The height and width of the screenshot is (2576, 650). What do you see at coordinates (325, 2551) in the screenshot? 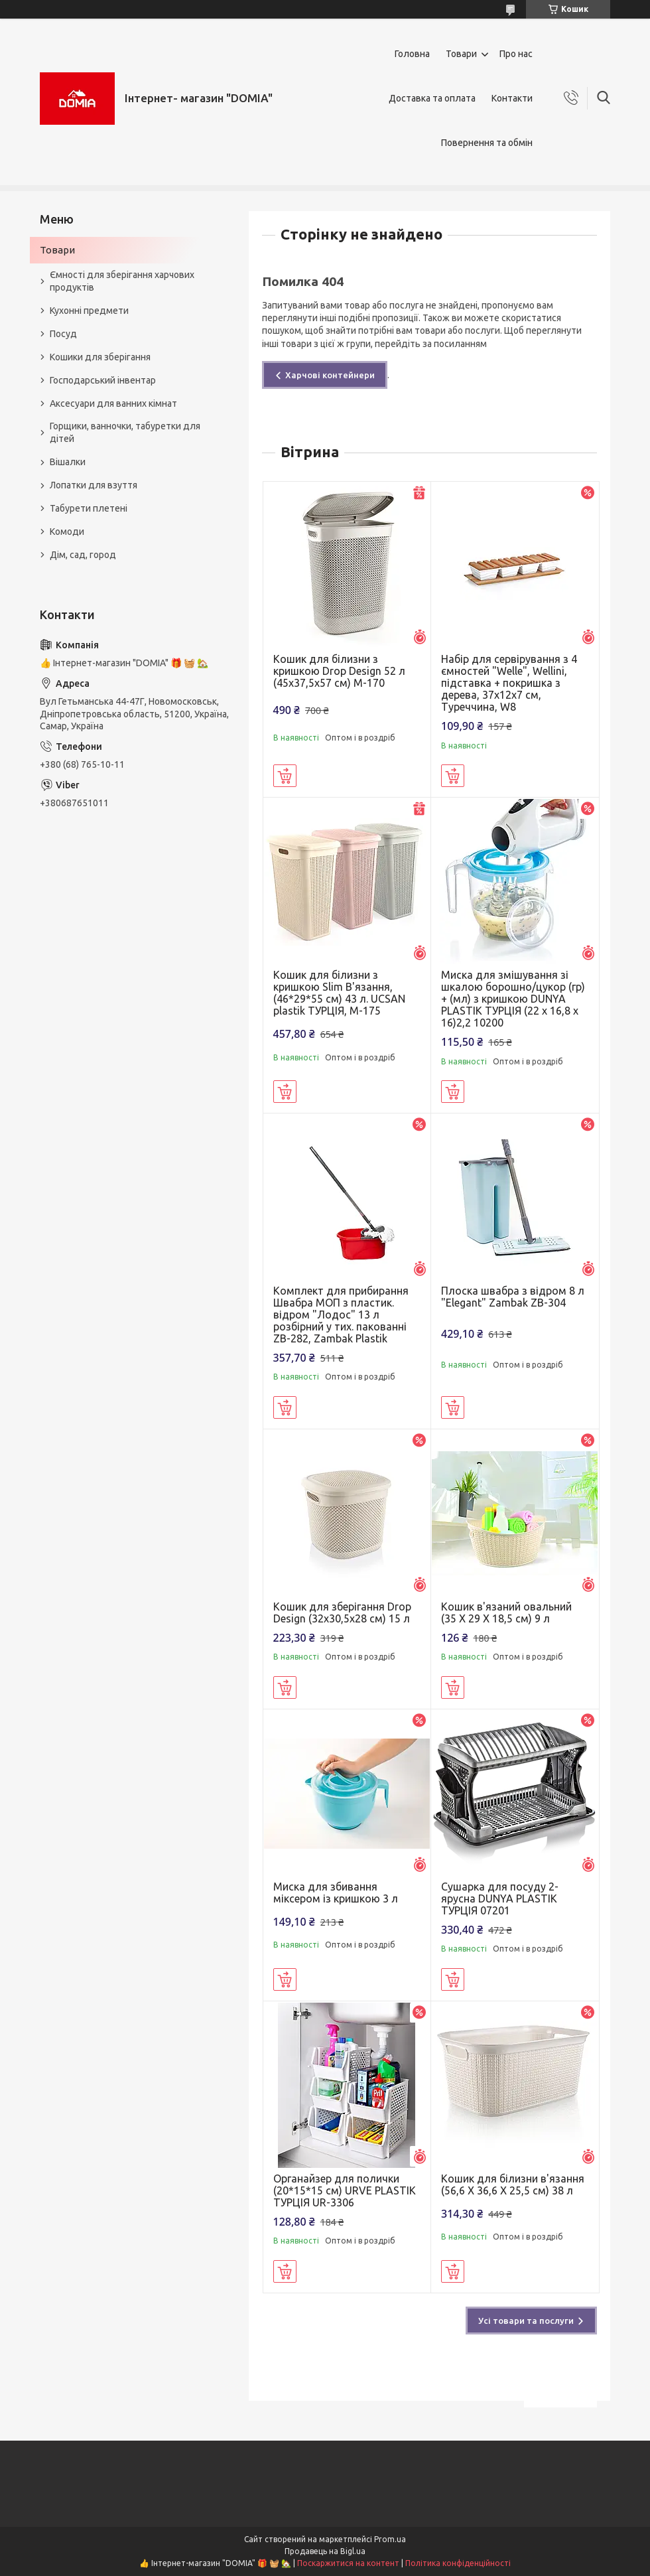
I see `Продавець на Bigl.ua` at bounding box center [325, 2551].